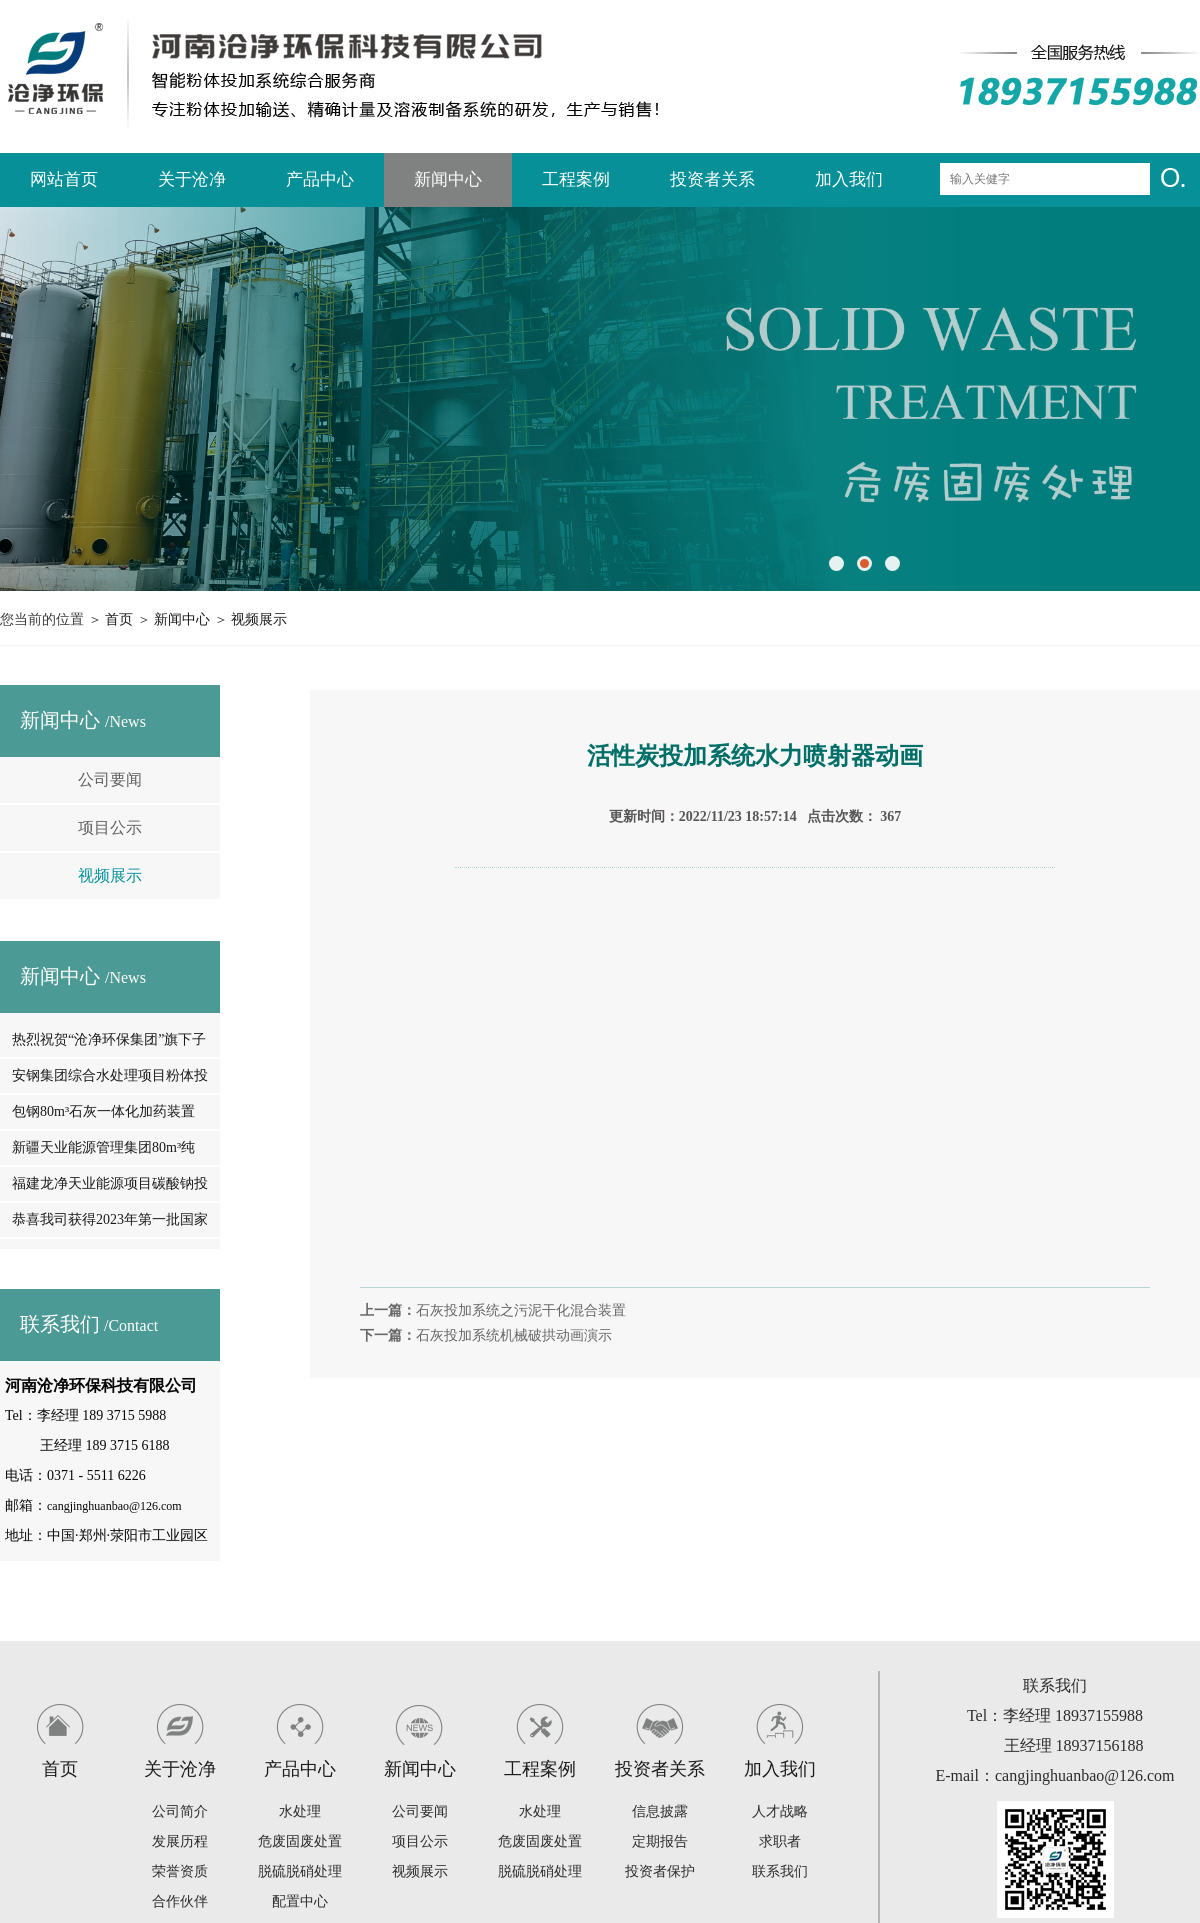  I want to click on 合作伙伴, so click(180, 1901).